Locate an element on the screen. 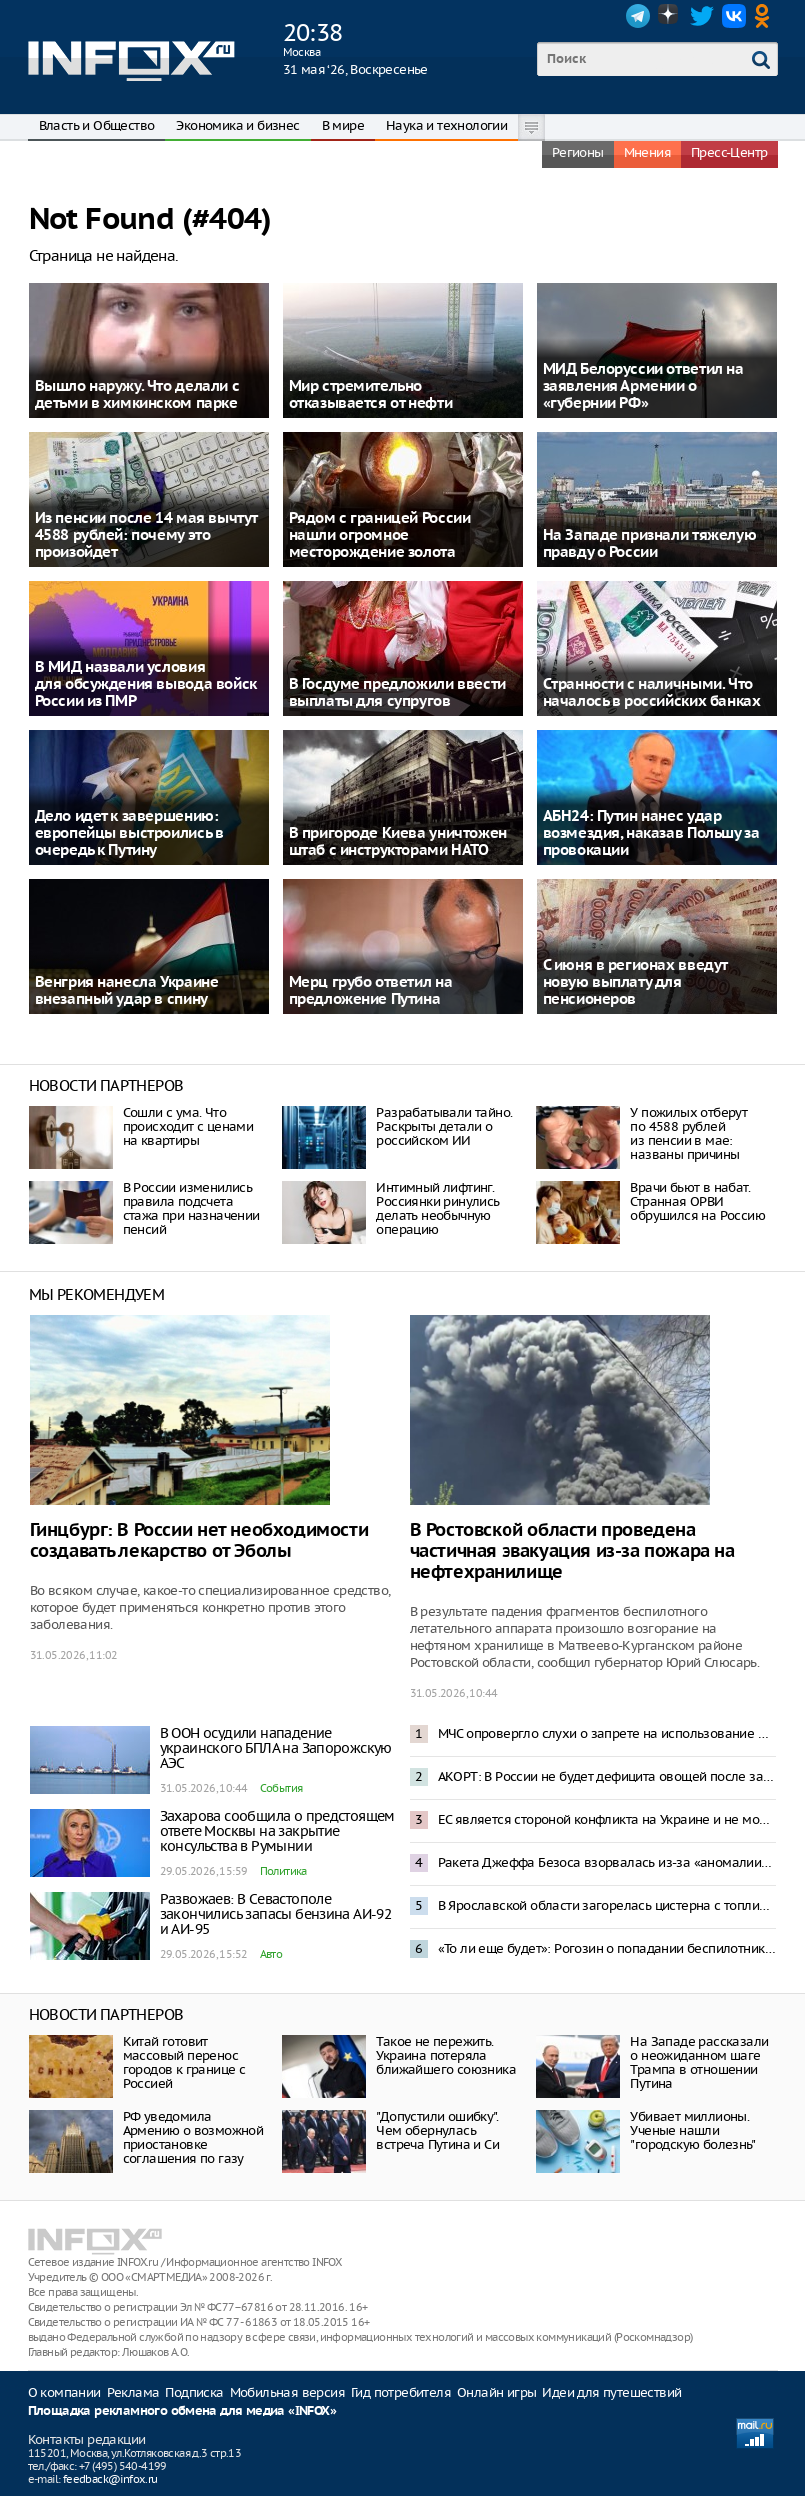  "Допустили ошибку". Чем обернулась встреча Путина и Си is located at coordinates (437, 2130).